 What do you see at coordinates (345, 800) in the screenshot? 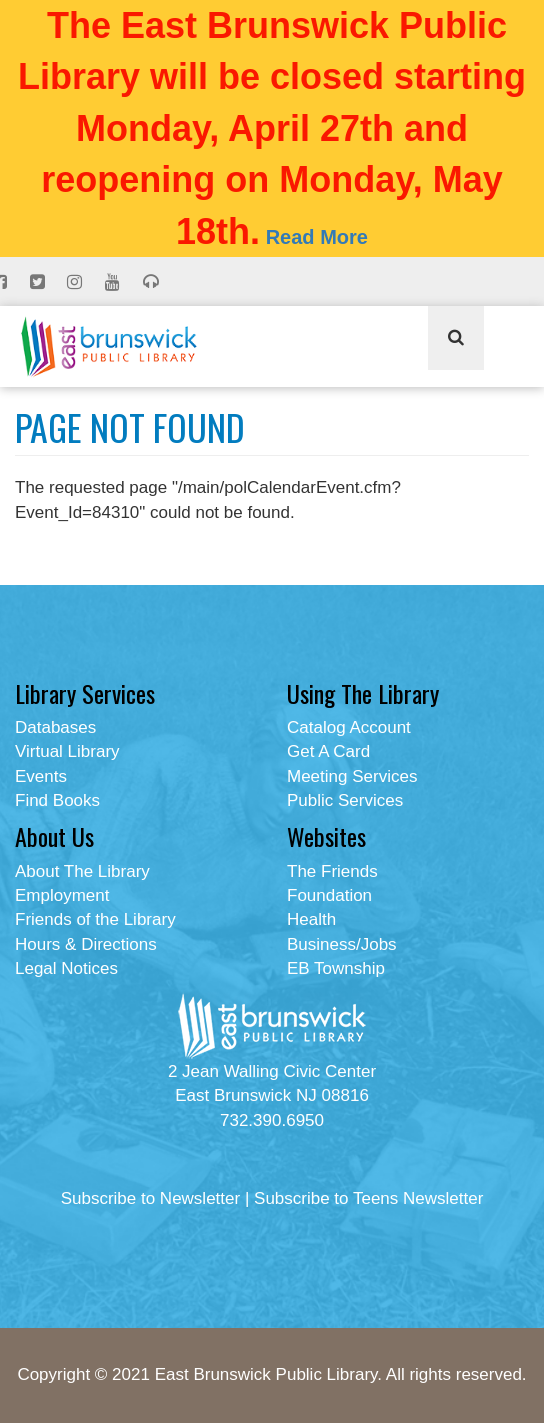
I see `Public Services` at bounding box center [345, 800].